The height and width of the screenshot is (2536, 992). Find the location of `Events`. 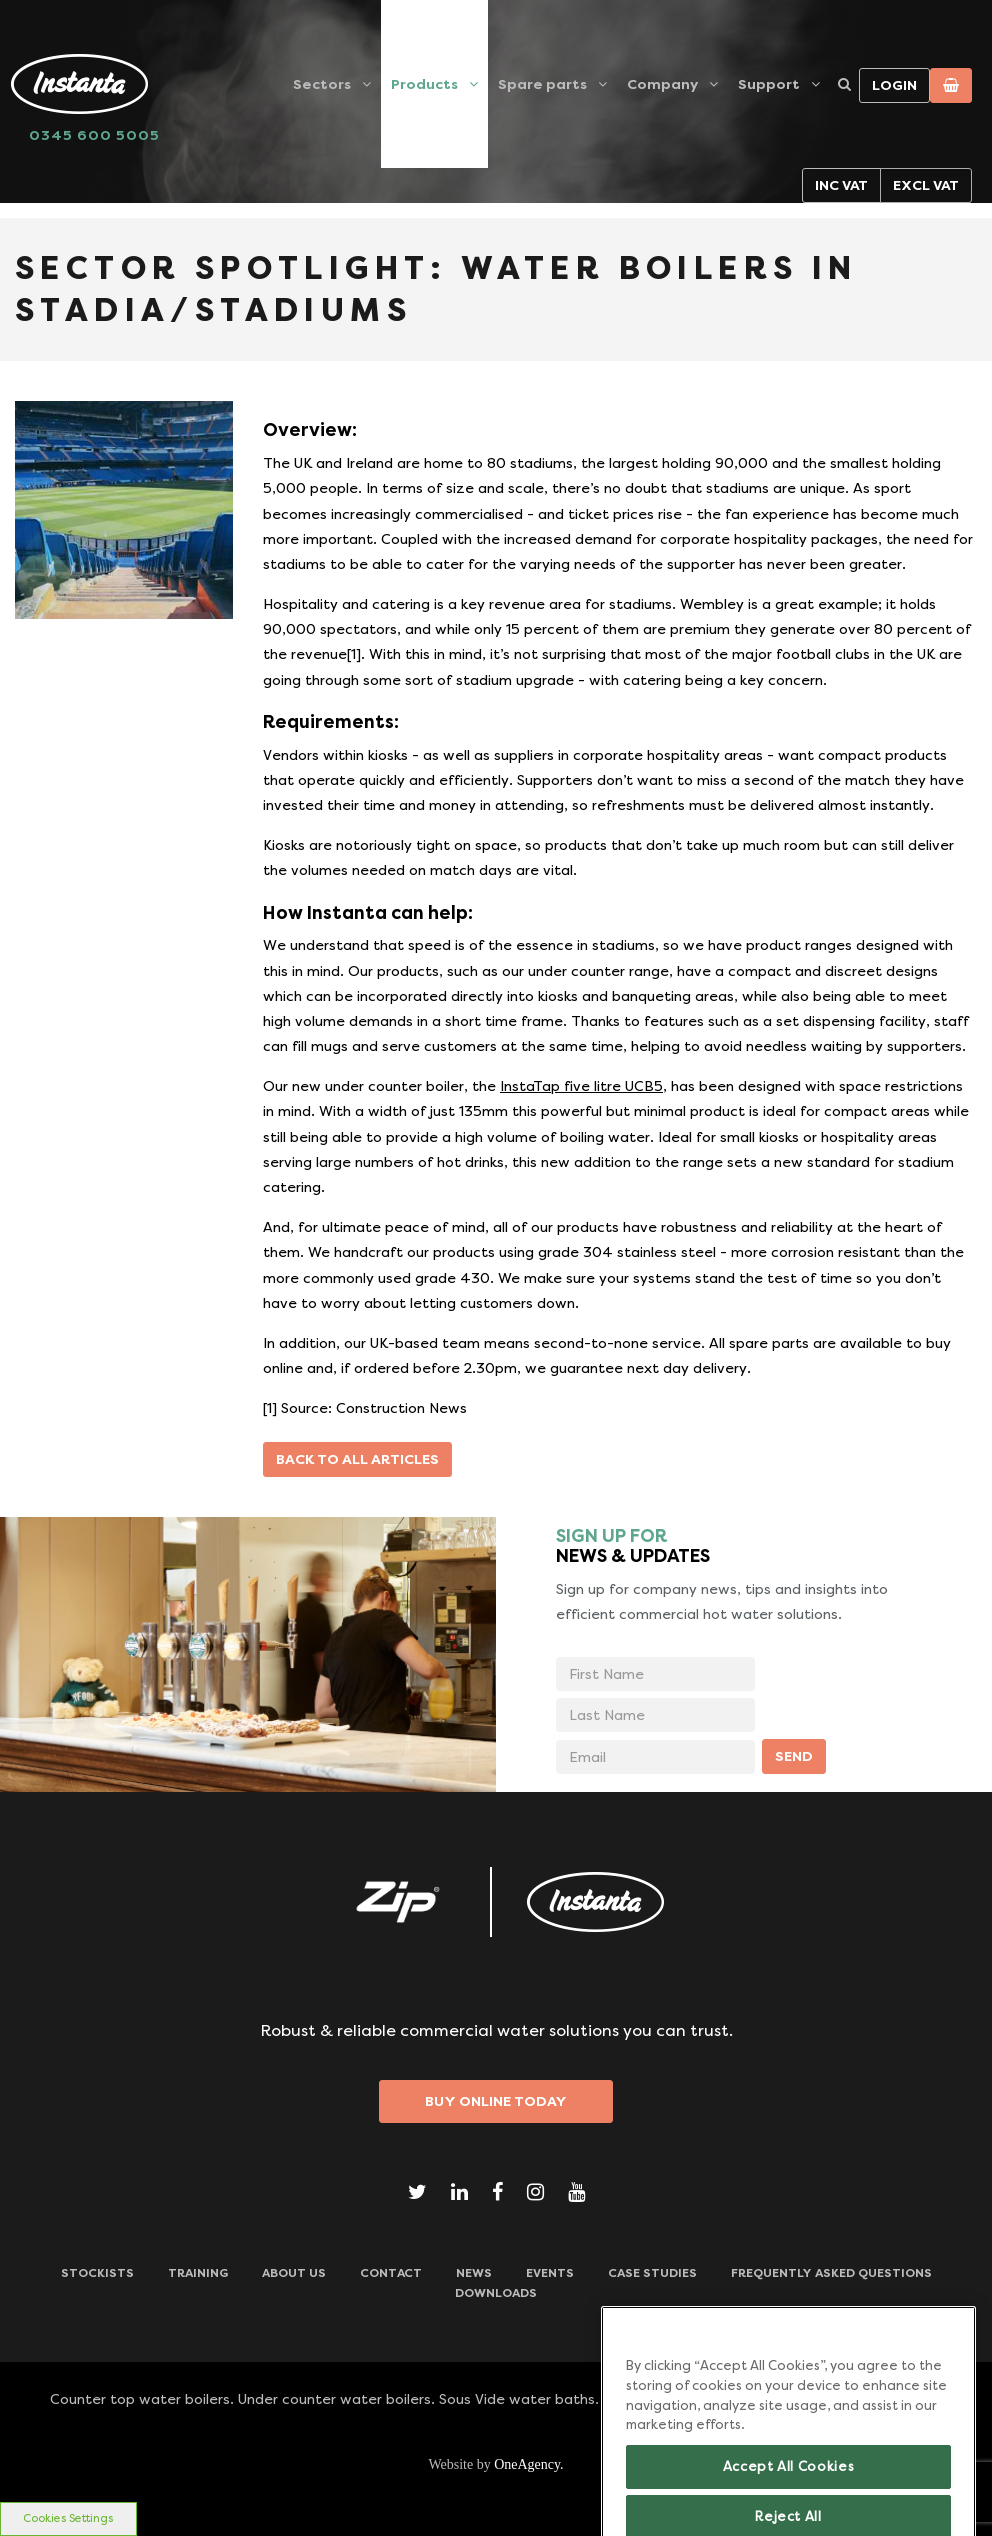

Events is located at coordinates (550, 2273).